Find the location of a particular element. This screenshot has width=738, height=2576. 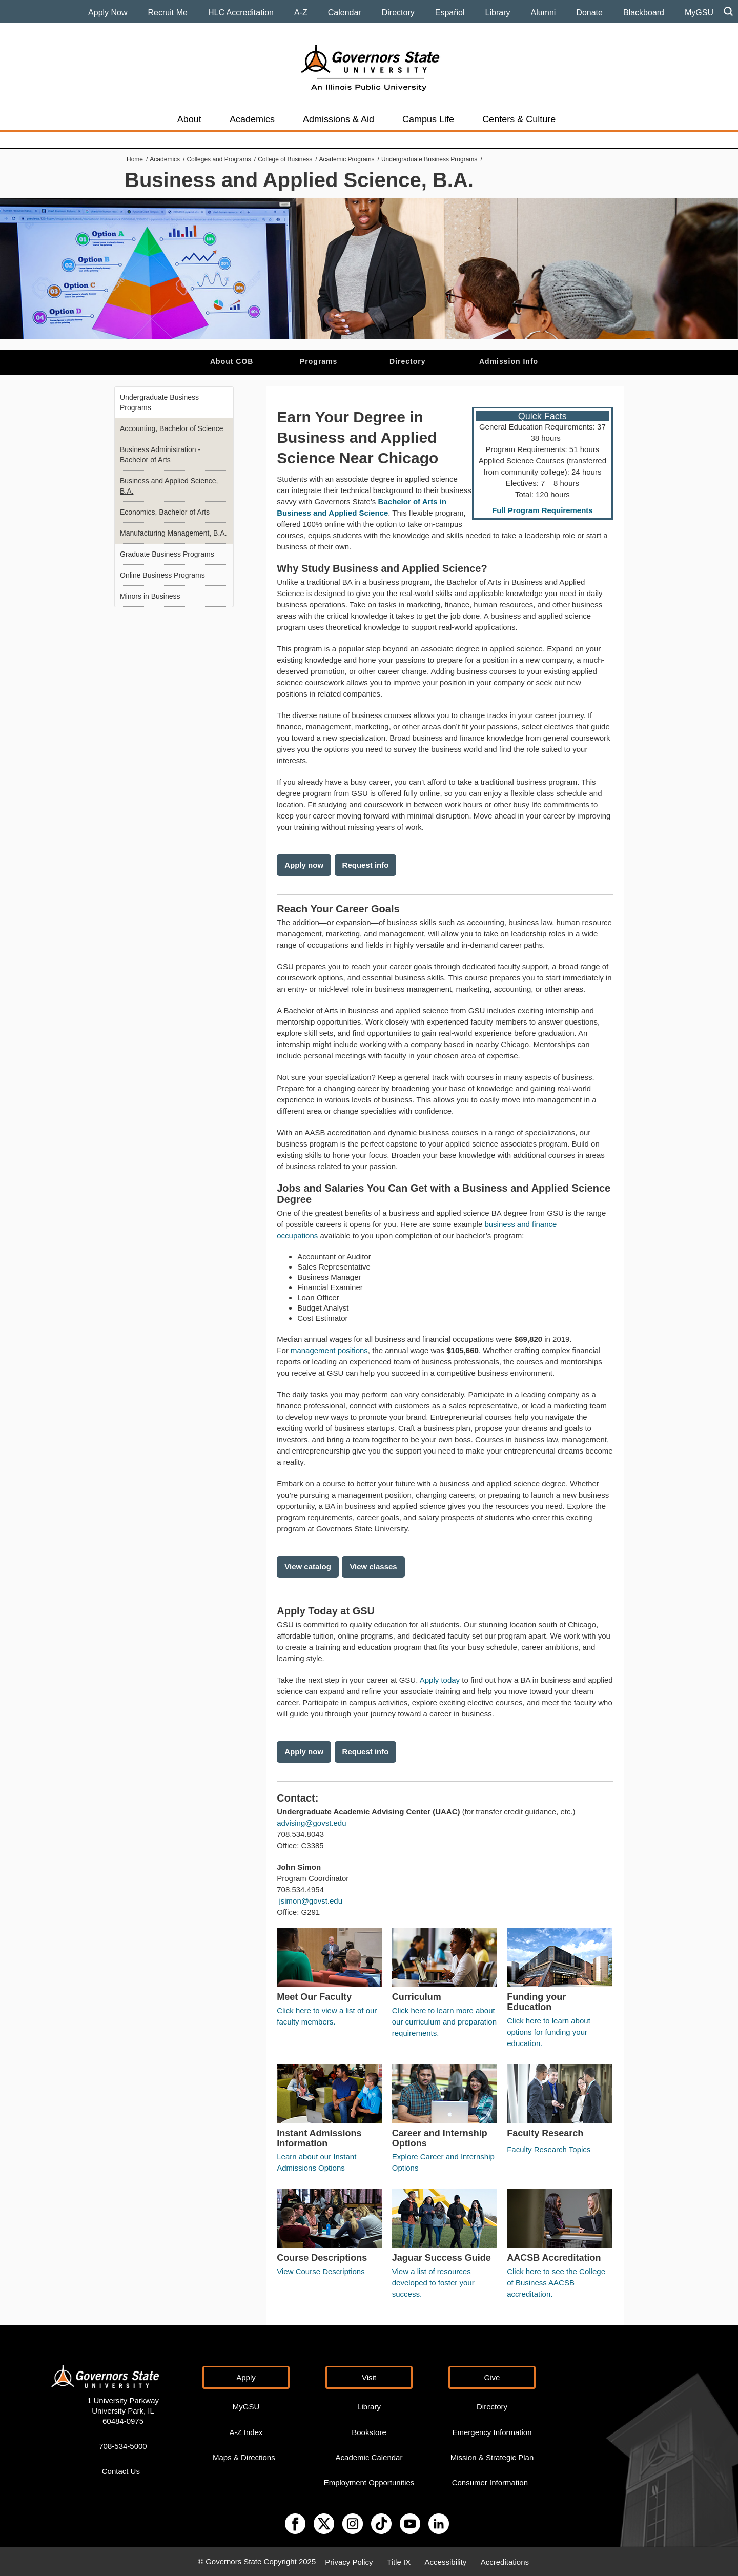

Programs is located at coordinates (318, 361).